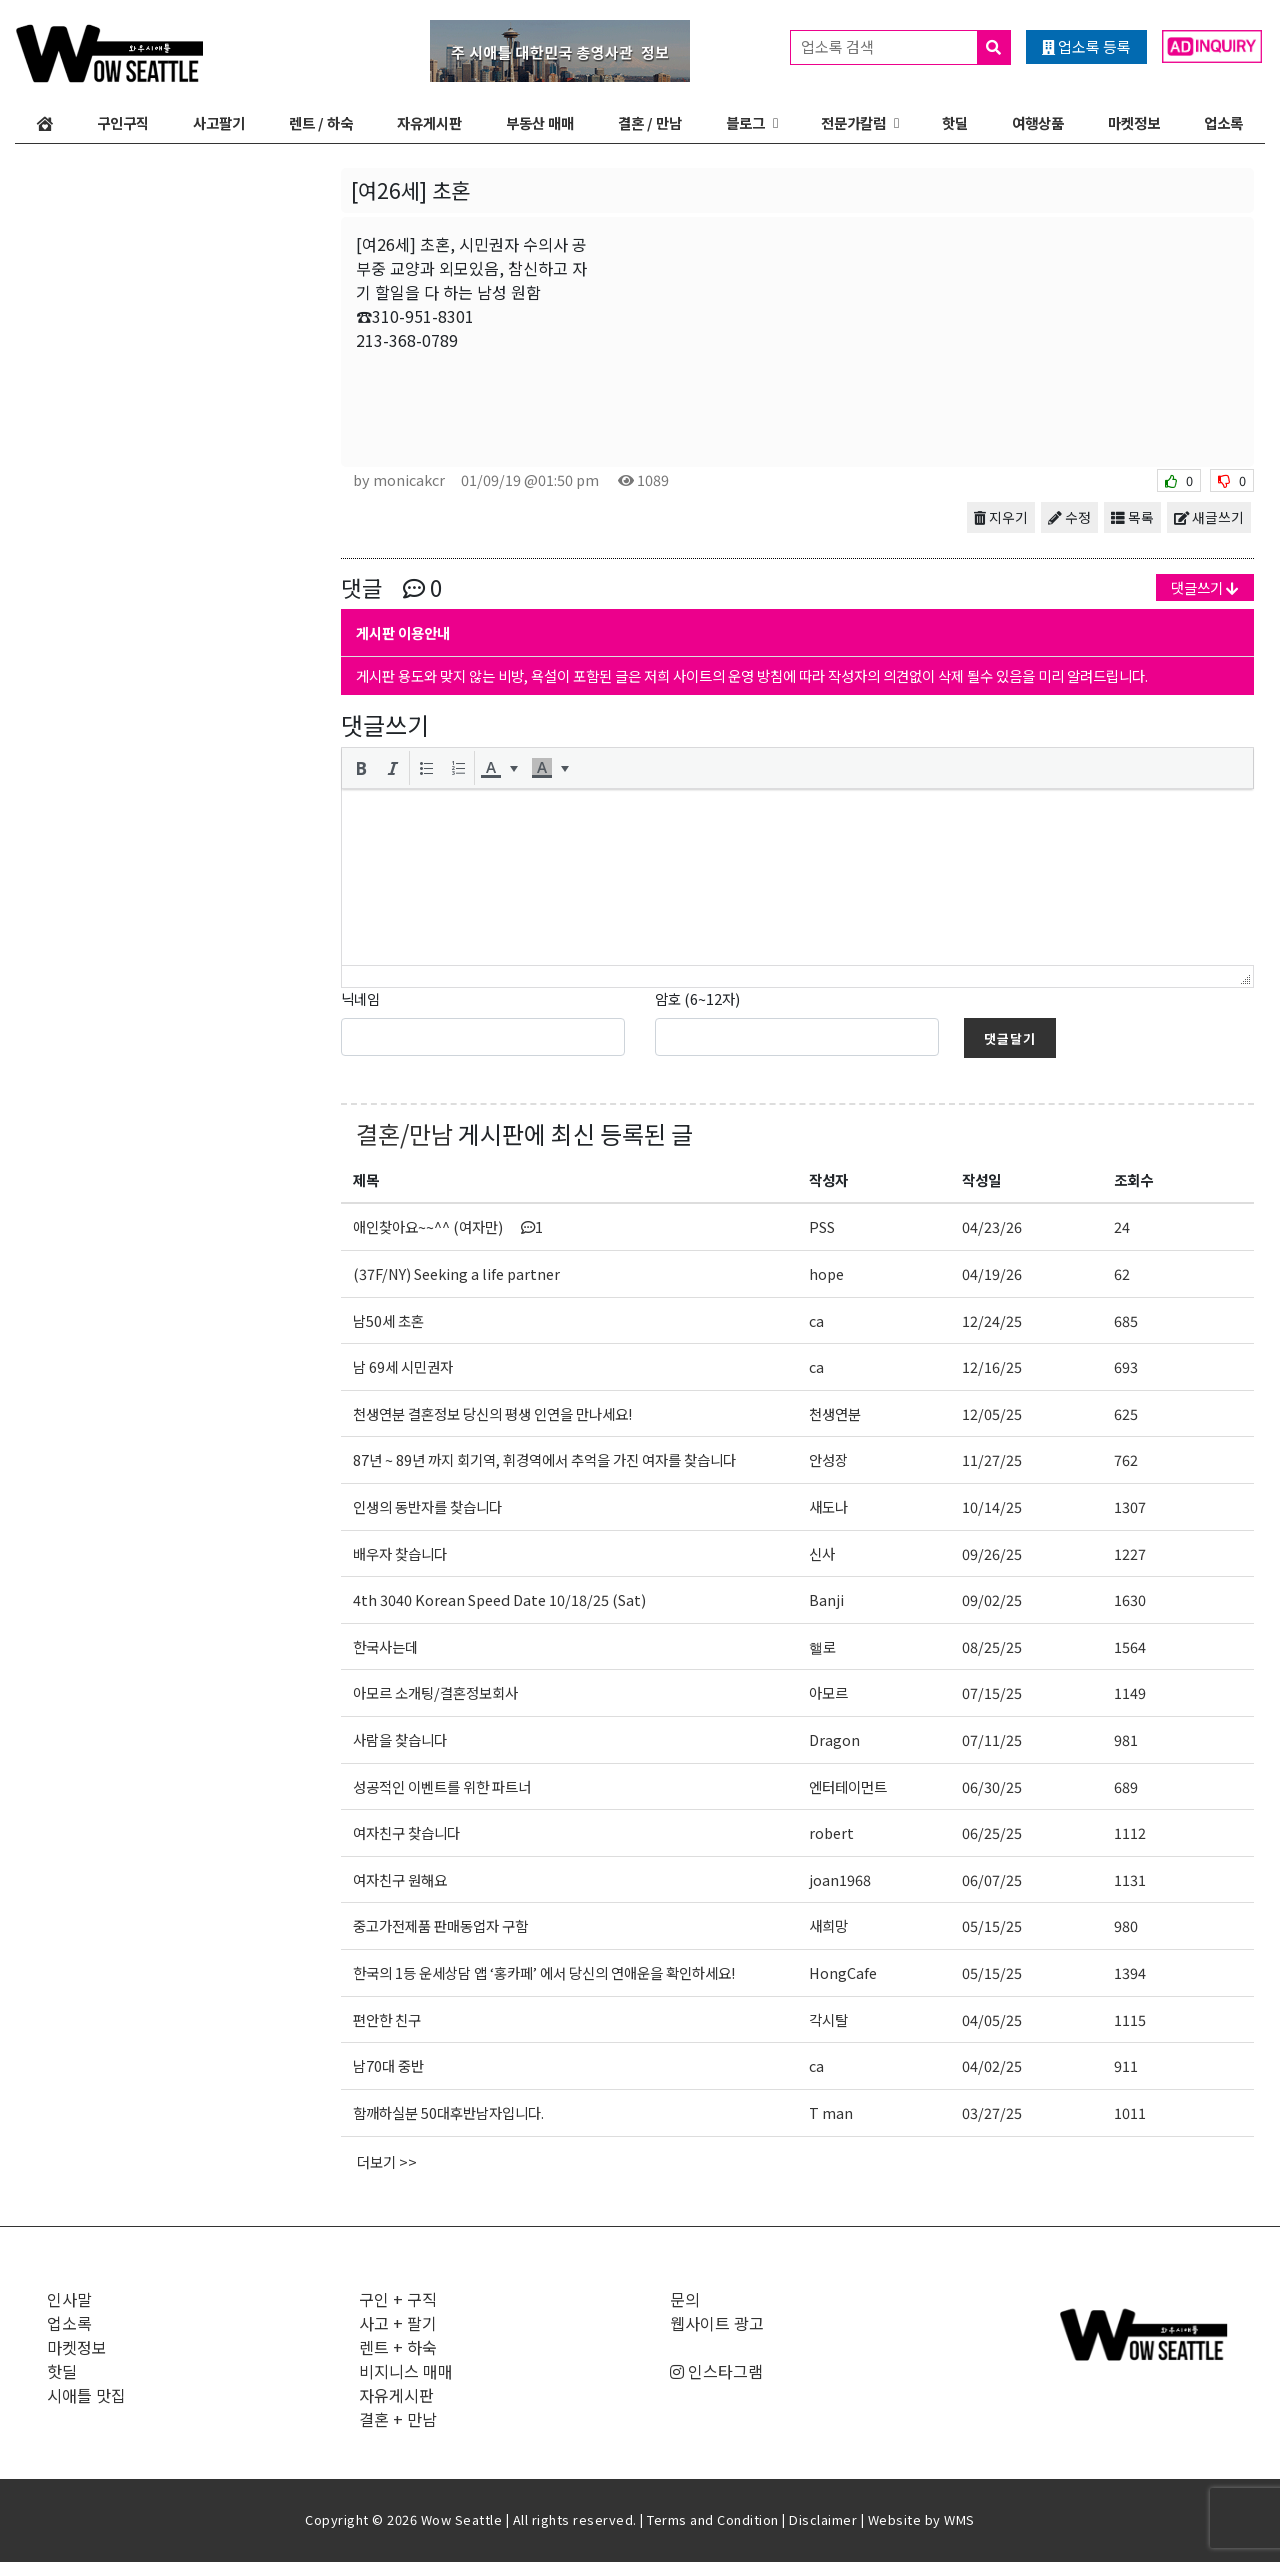 Image resolution: width=1280 pixels, height=2562 pixels. I want to click on 12/24/25, so click(992, 1320).